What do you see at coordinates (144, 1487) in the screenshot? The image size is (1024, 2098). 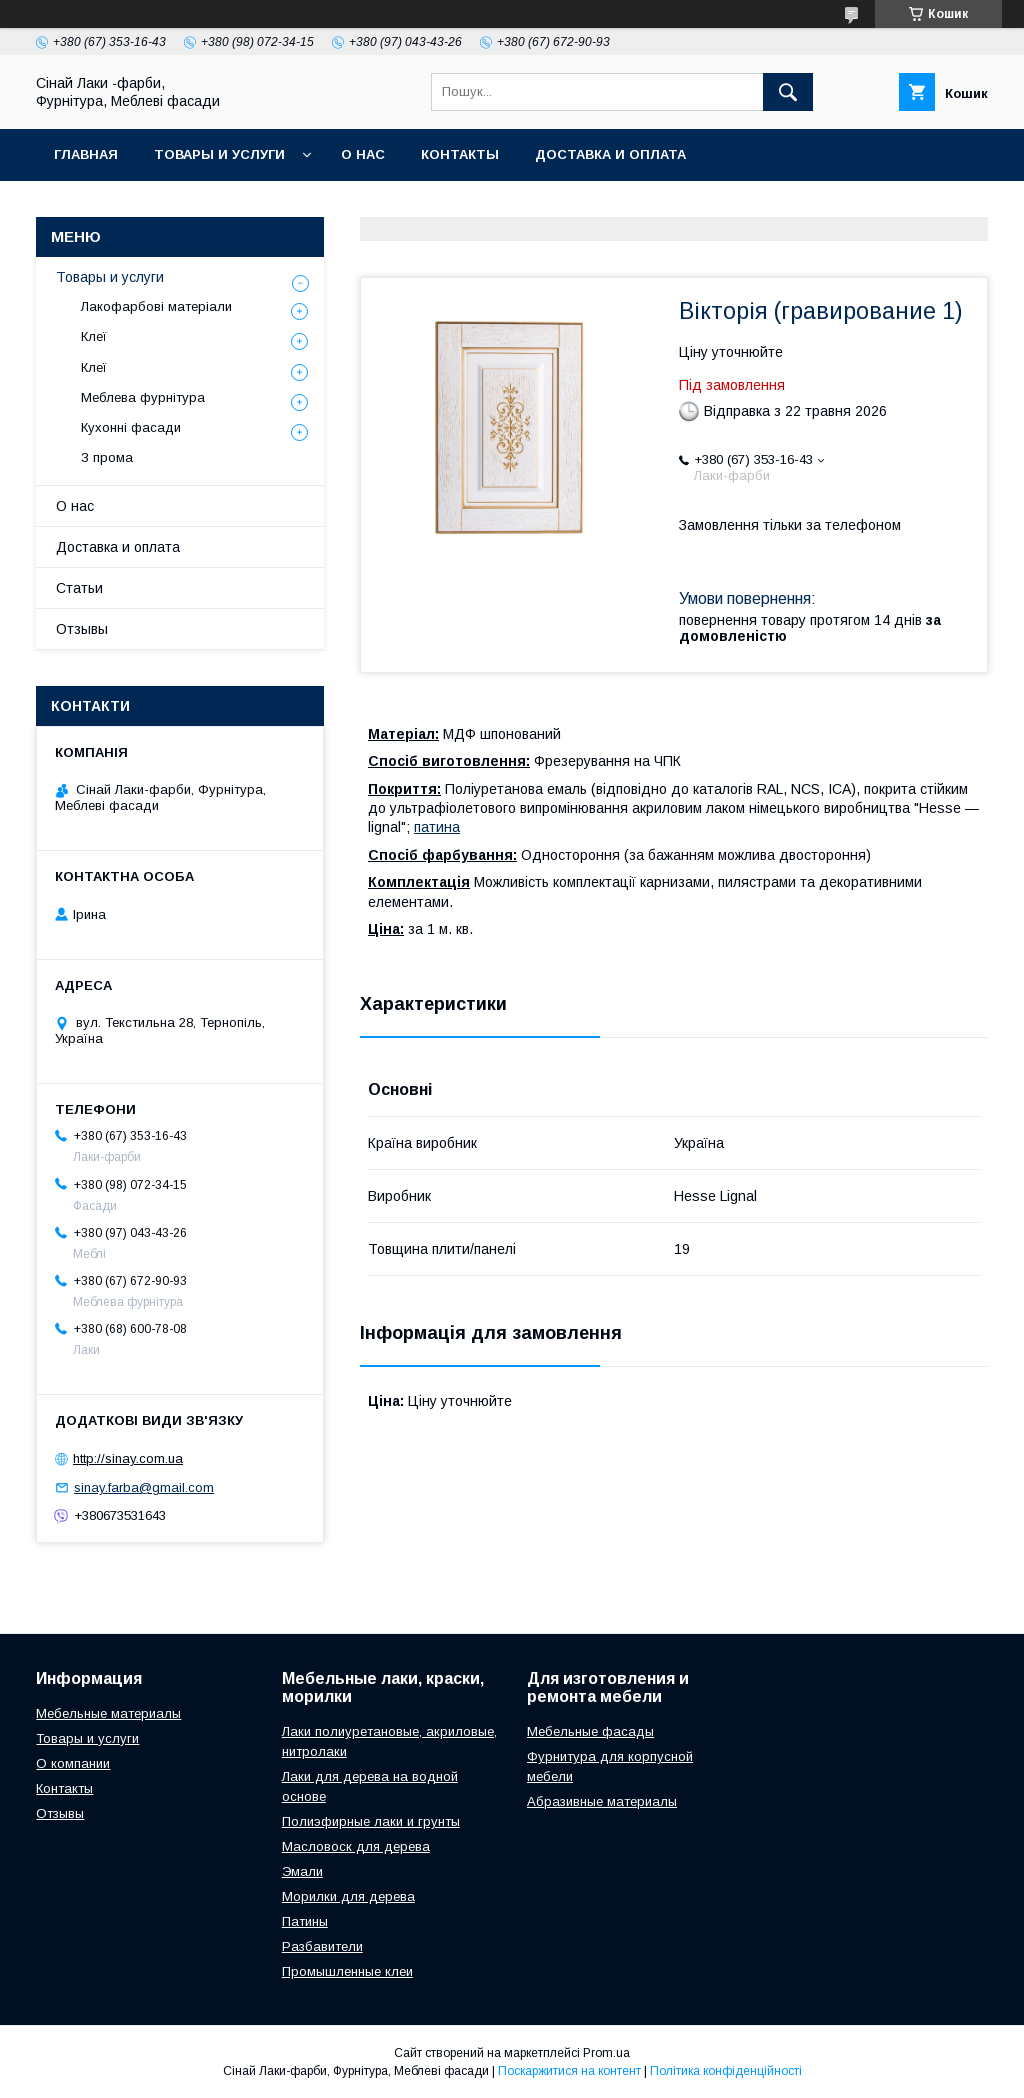 I see `sinay.farba@gmail.com` at bounding box center [144, 1487].